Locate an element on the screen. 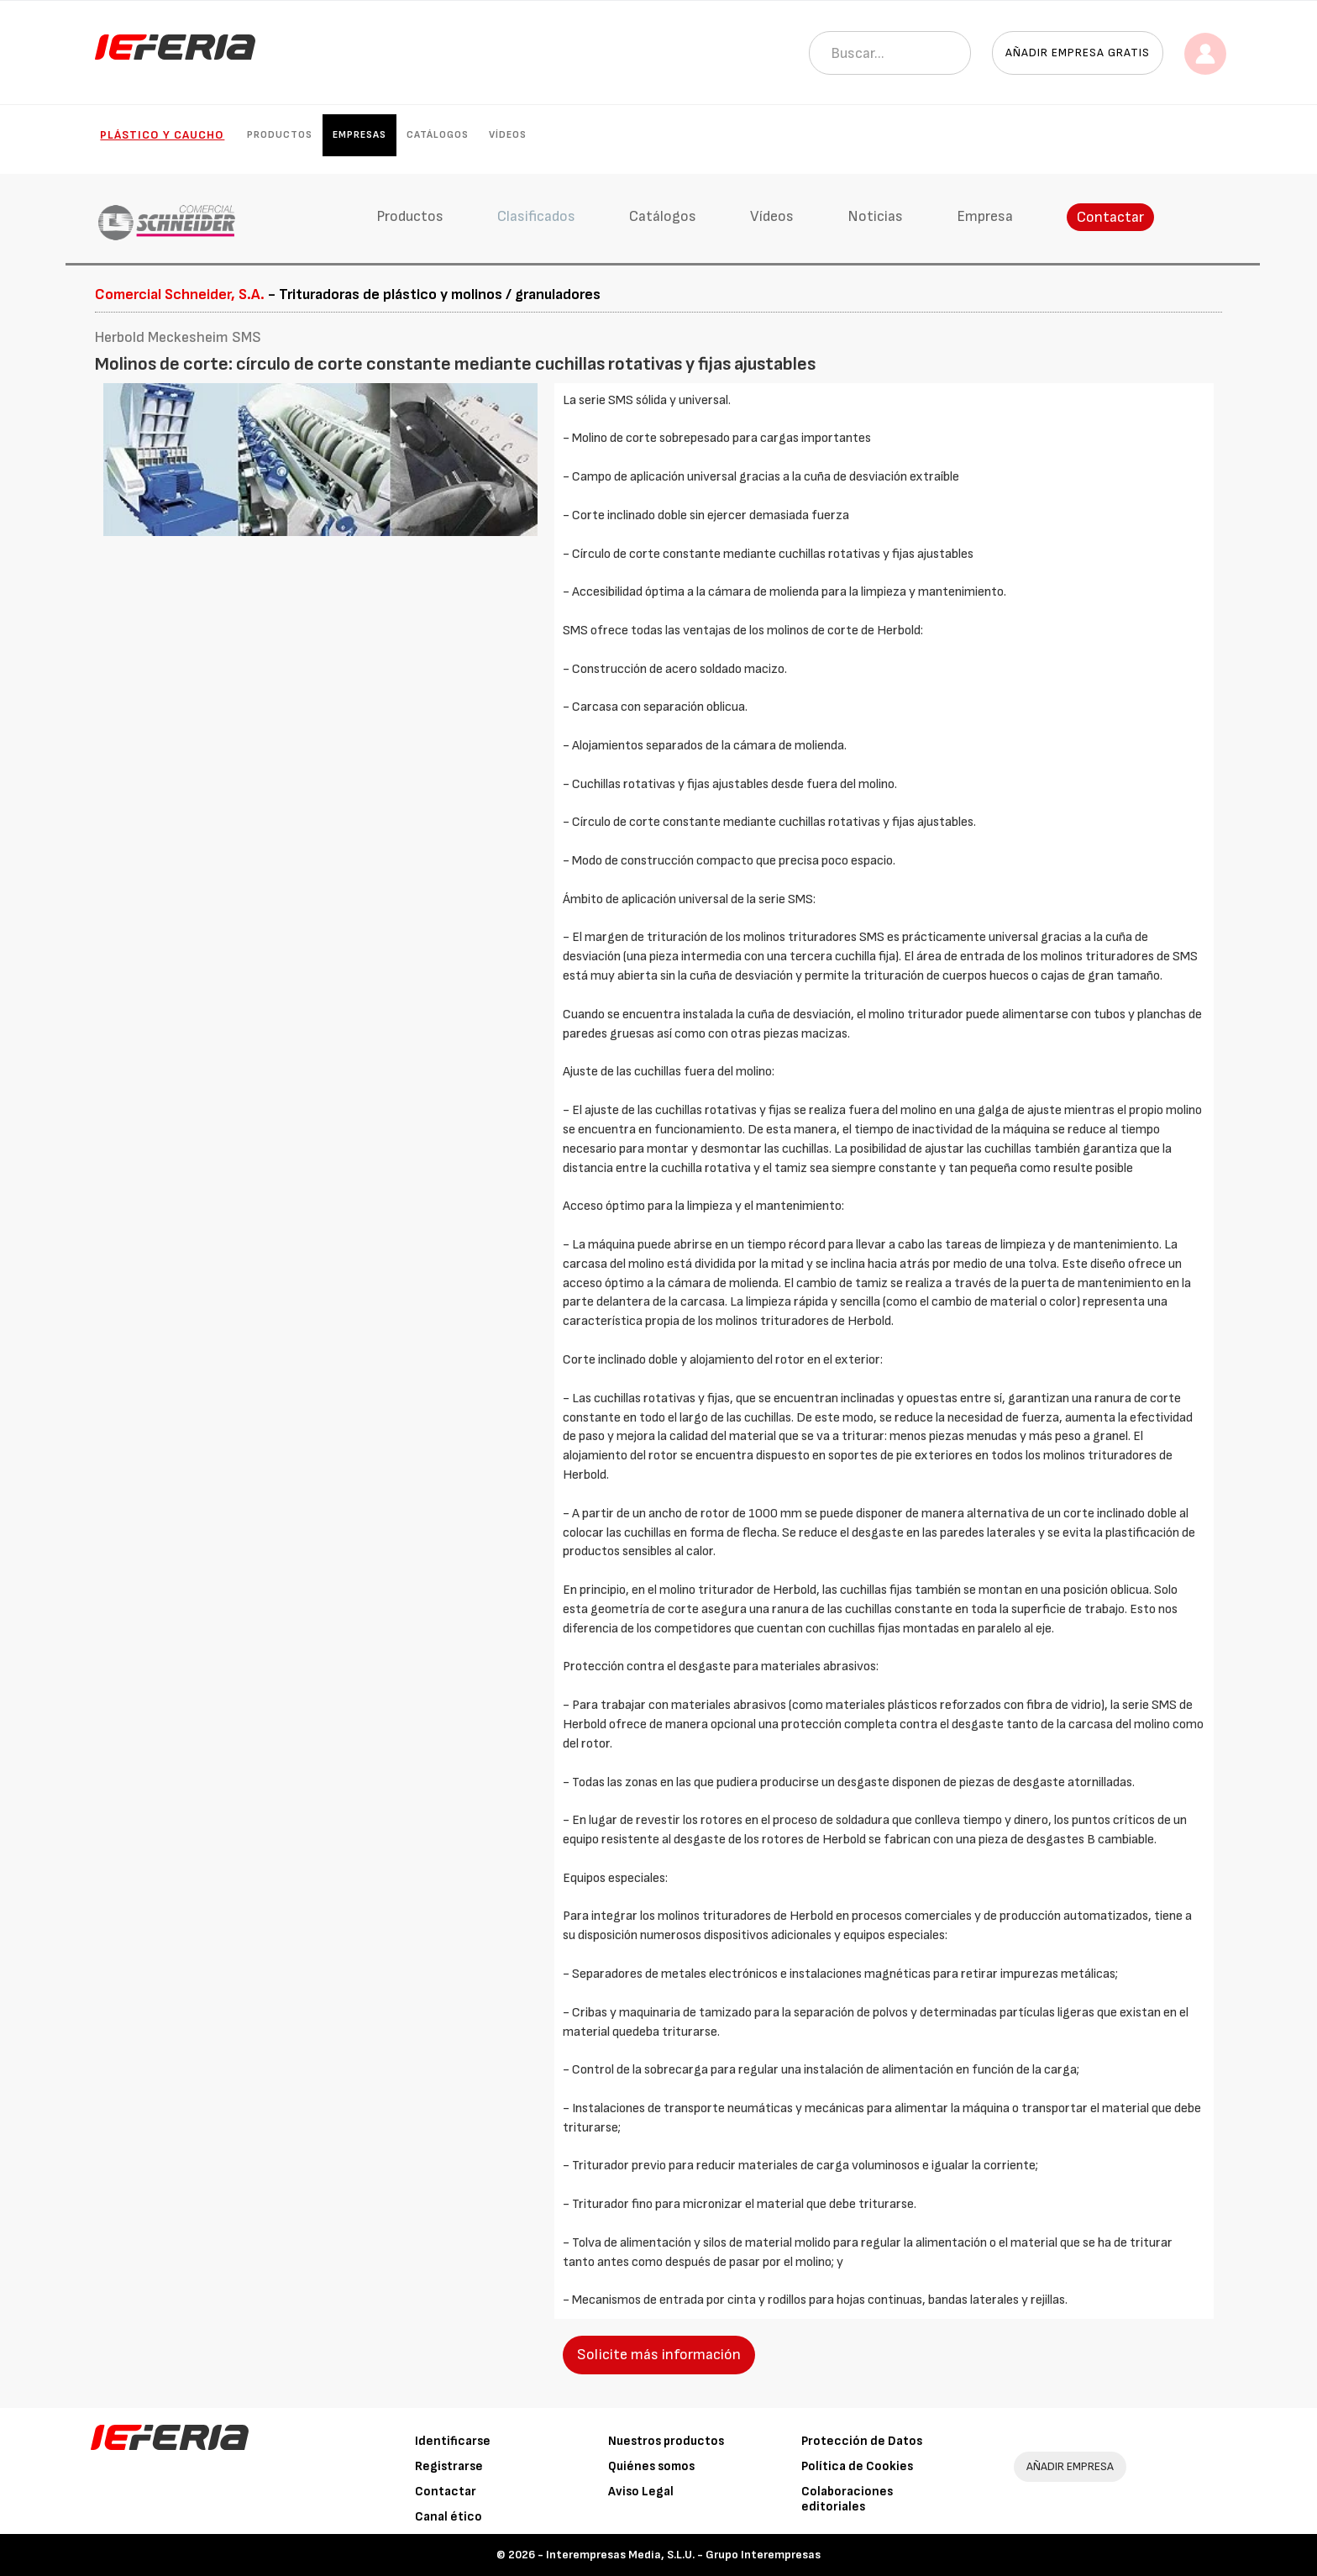 This screenshot has height=2576, width=1317. Canal ético is located at coordinates (448, 2517).